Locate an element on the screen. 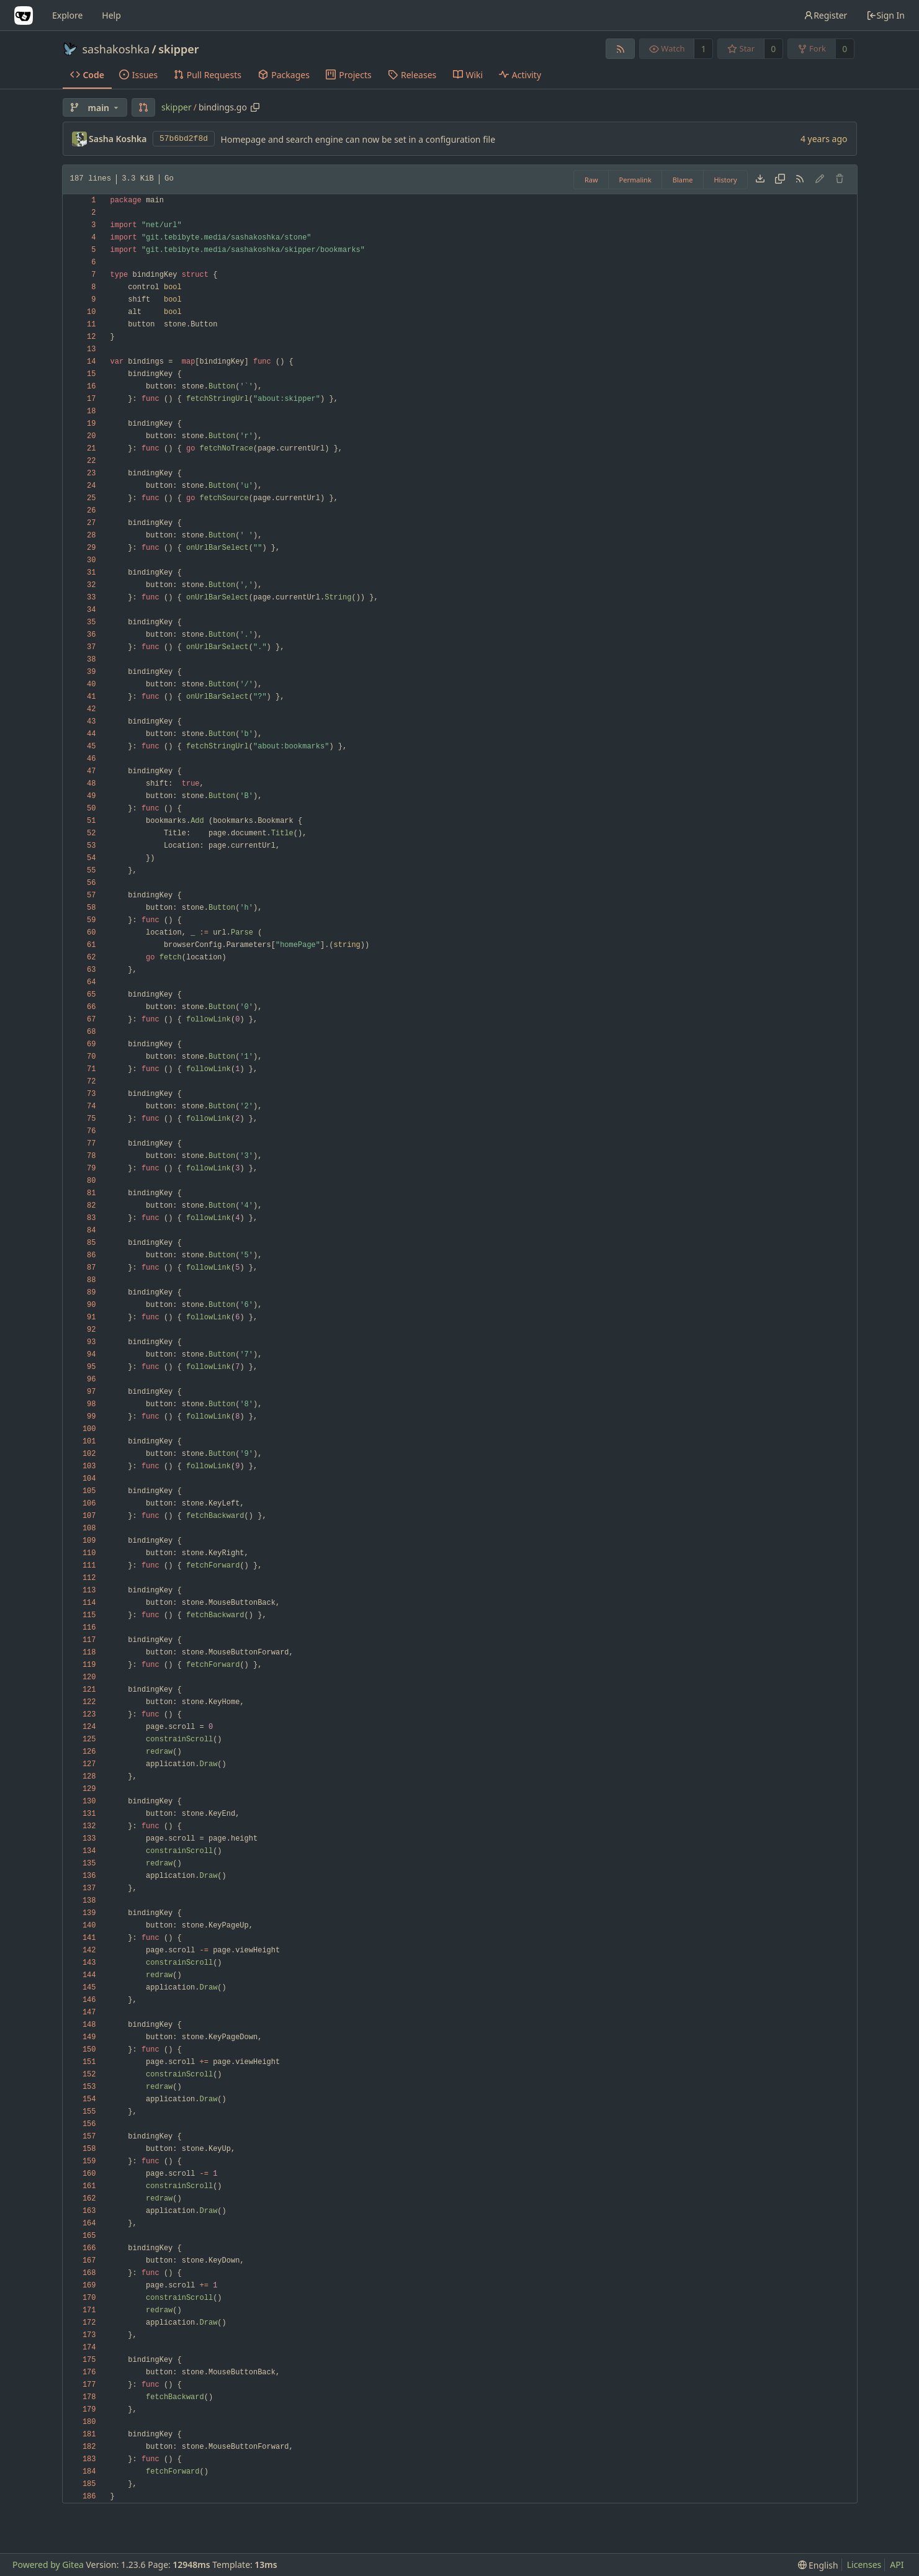  Licenses is located at coordinates (864, 2564).